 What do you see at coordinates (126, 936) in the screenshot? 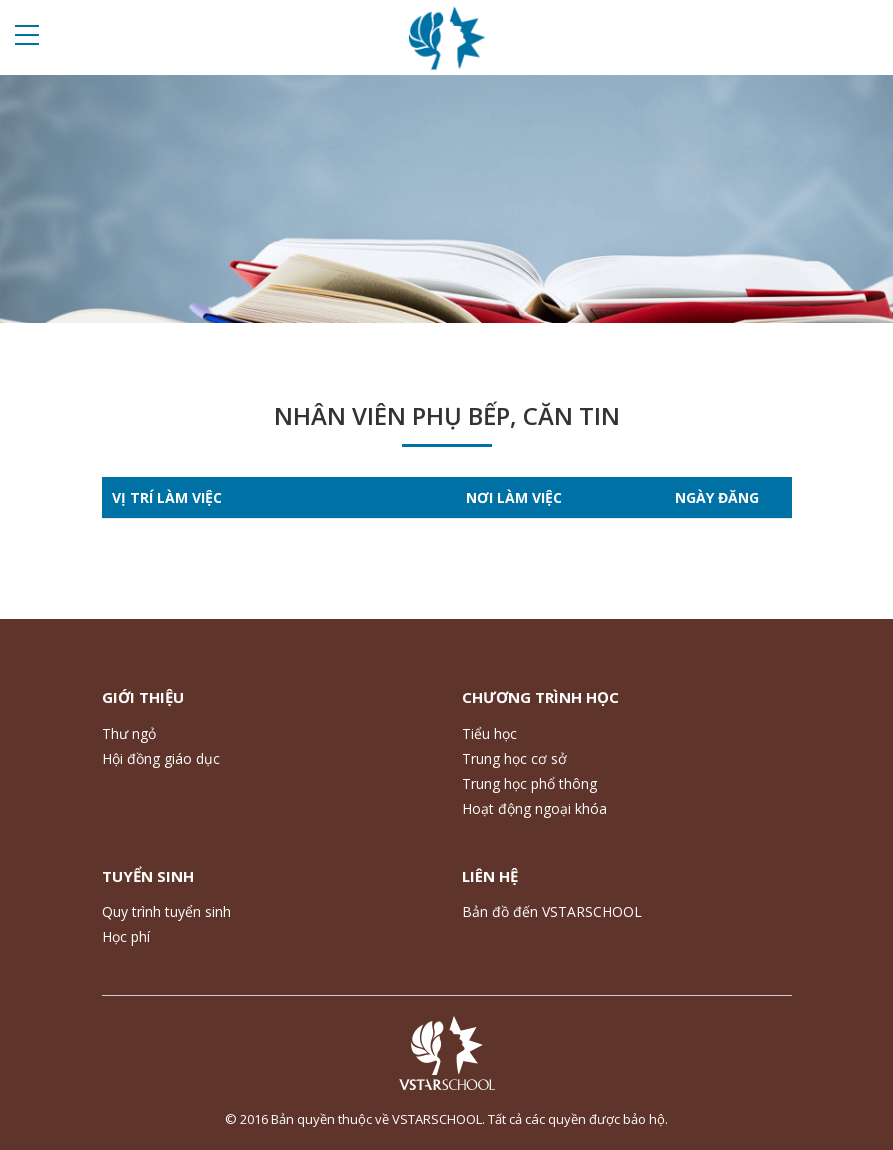
I see `Học phí` at bounding box center [126, 936].